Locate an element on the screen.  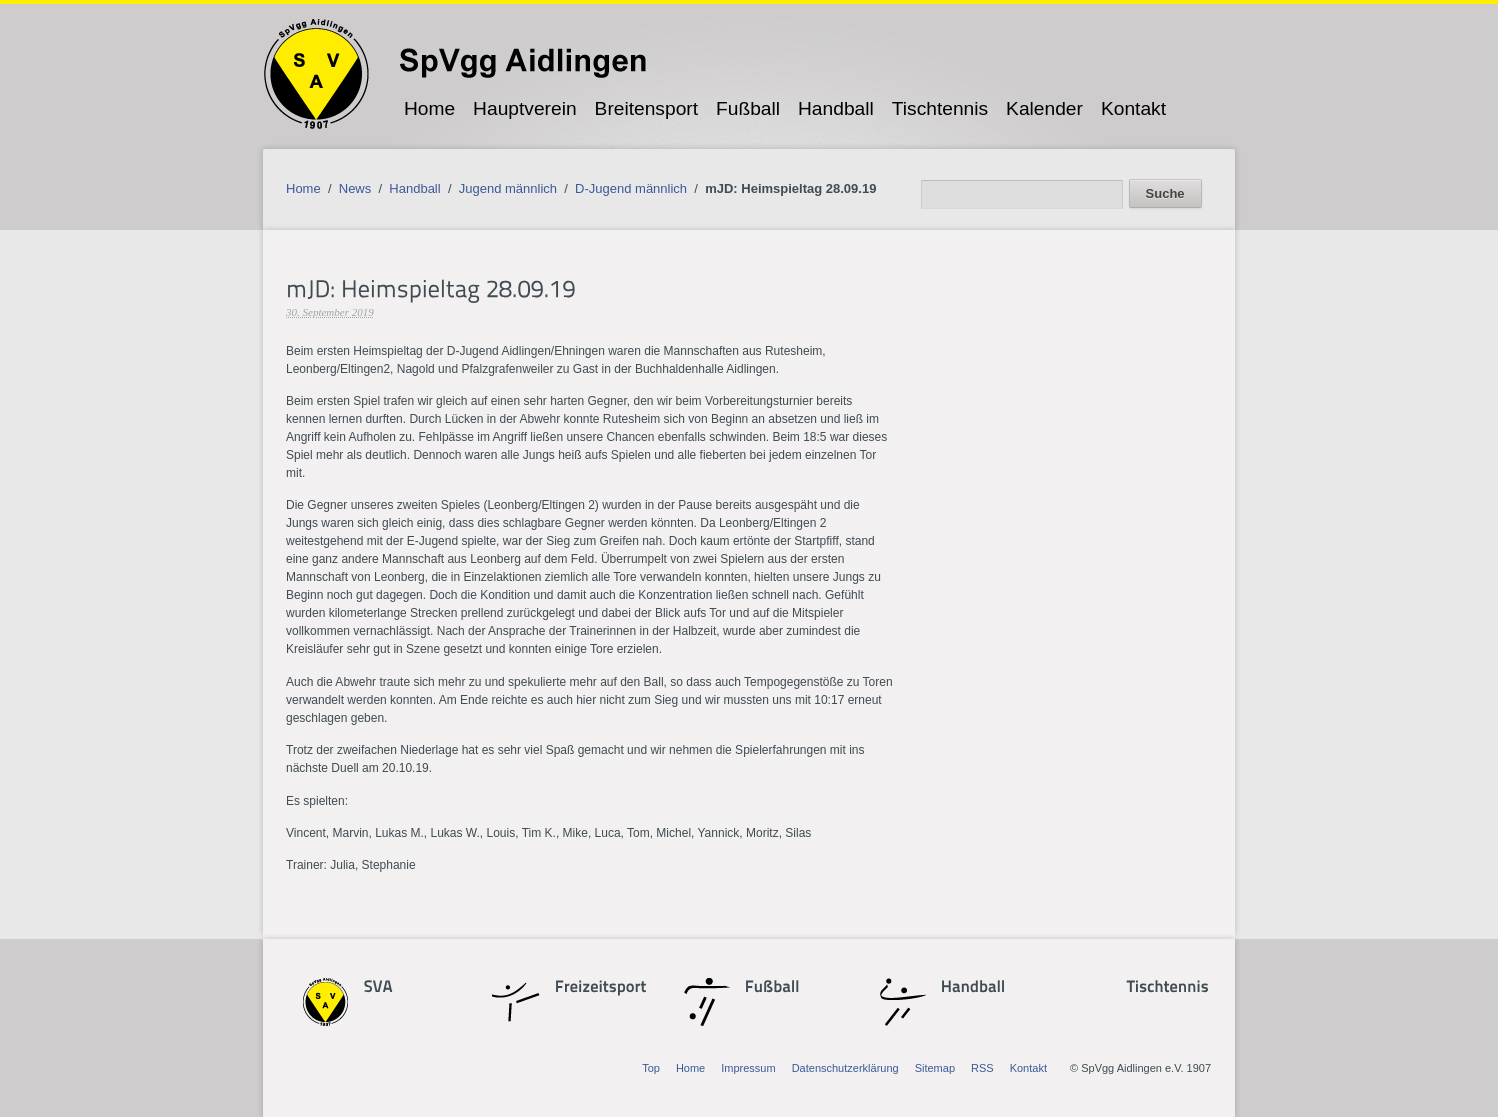
News is located at coordinates (355, 188).